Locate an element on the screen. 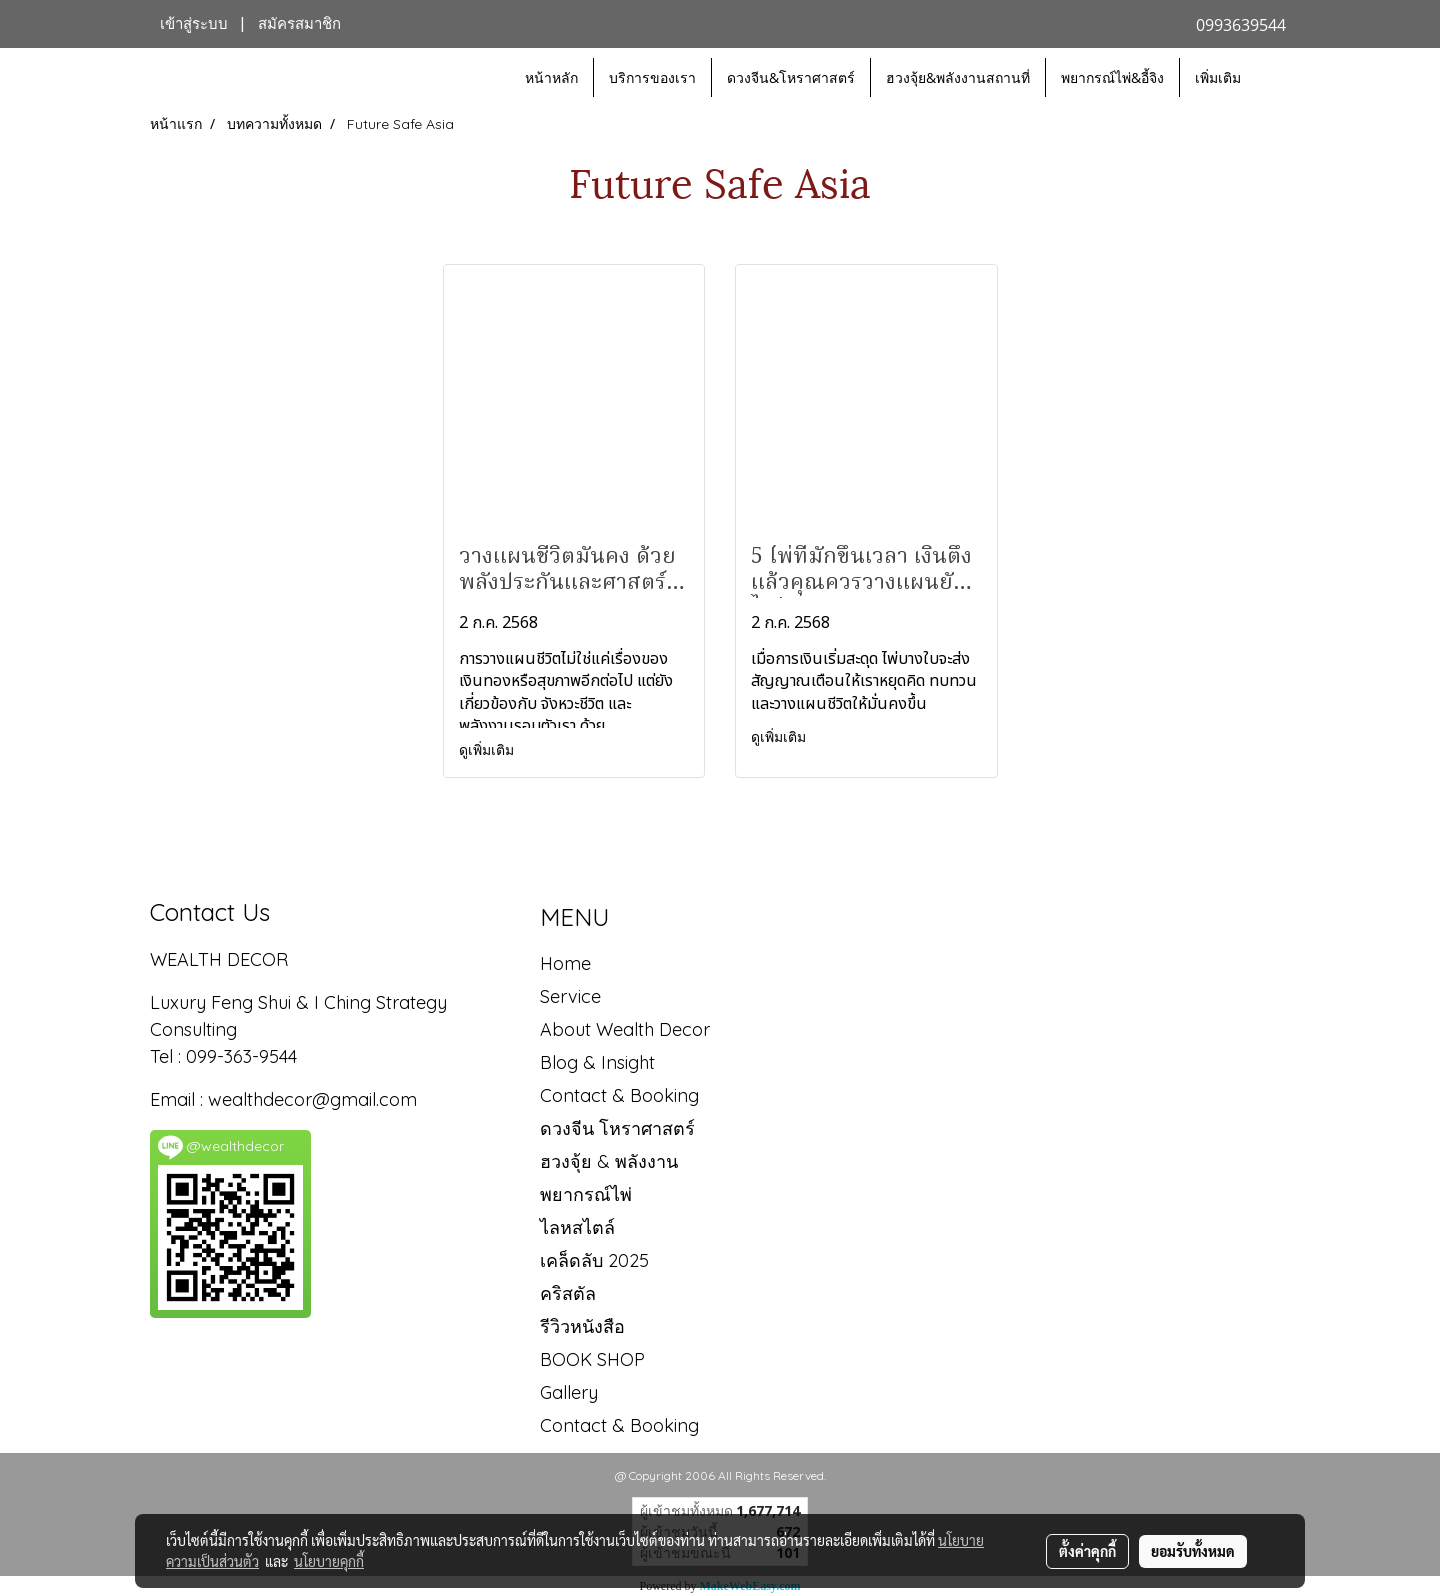 This screenshot has height=1596, width=1440. บริการของเรา is located at coordinates (652, 77).